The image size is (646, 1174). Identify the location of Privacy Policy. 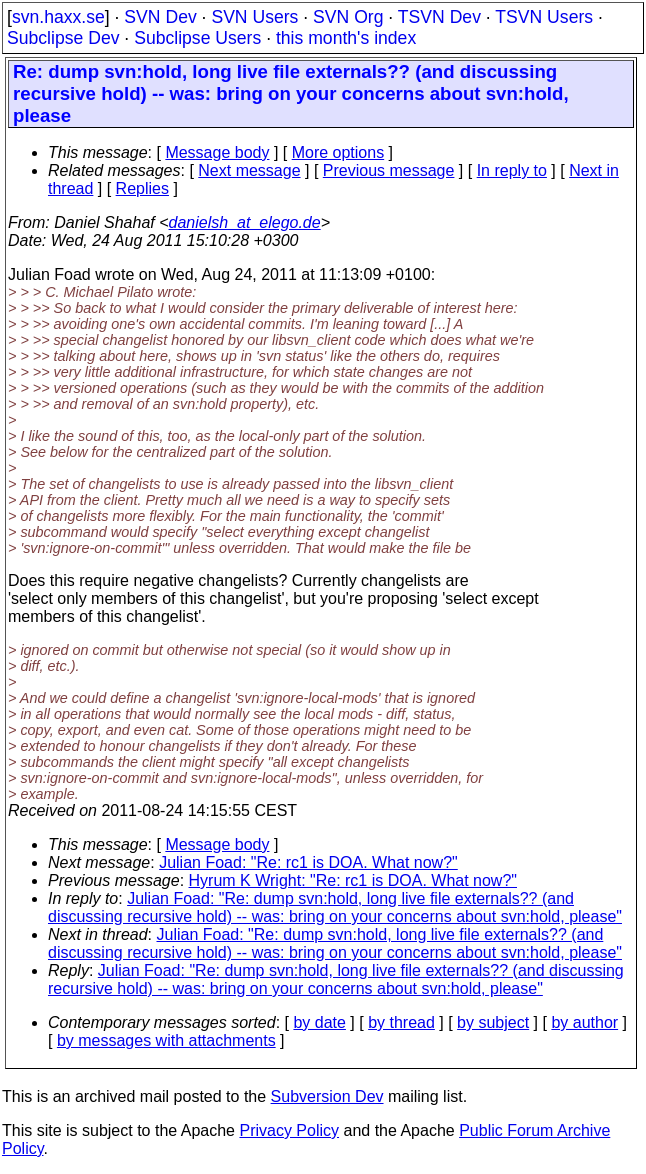
(289, 1130).